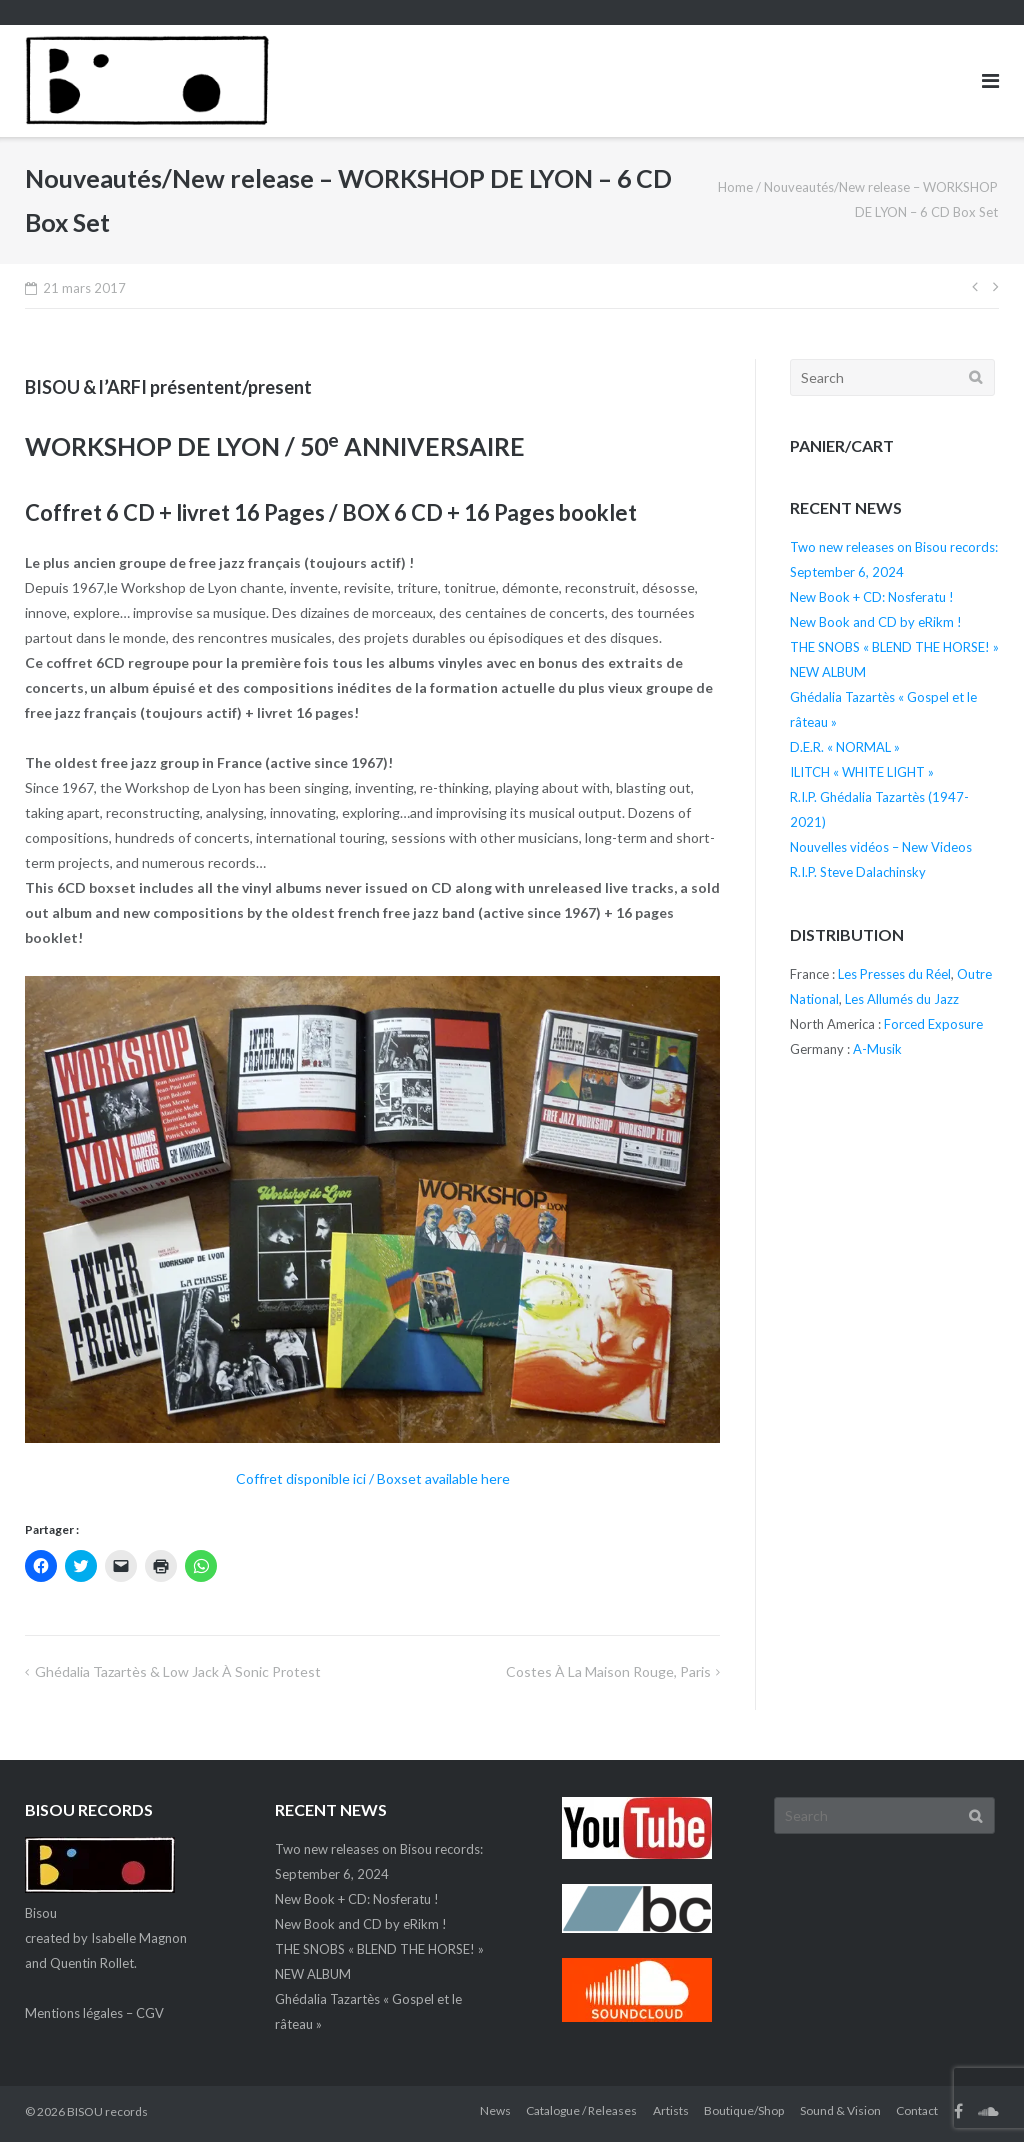 The image size is (1024, 2142). What do you see at coordinates (862, 772) in the screenshot?
I see `ILITCH « WHITE LIGHT »` at bounding box center [862, 772].